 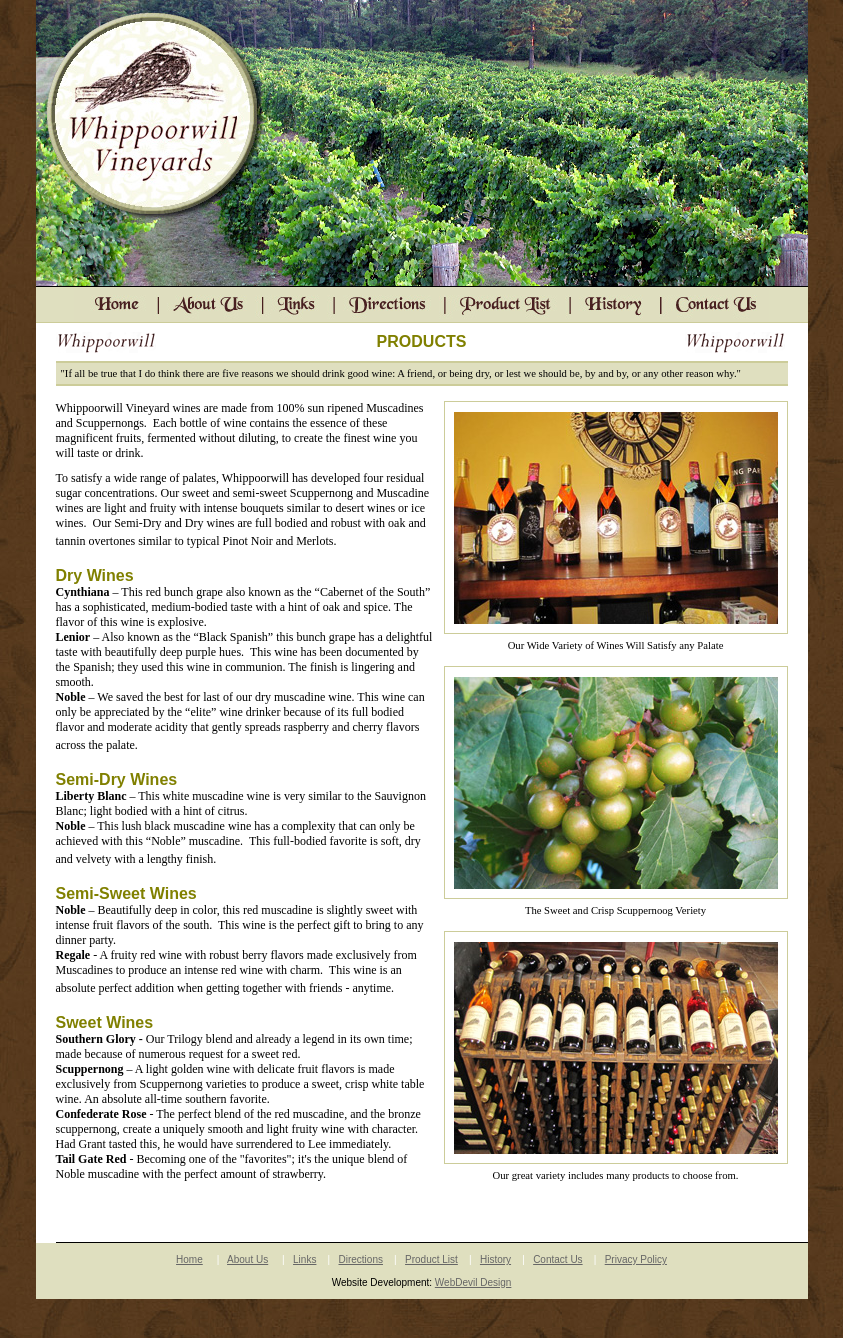 What do you see at coordinates (304, 1259) in the screenshot?
I see `Links` at bounding box center [304, 1259].